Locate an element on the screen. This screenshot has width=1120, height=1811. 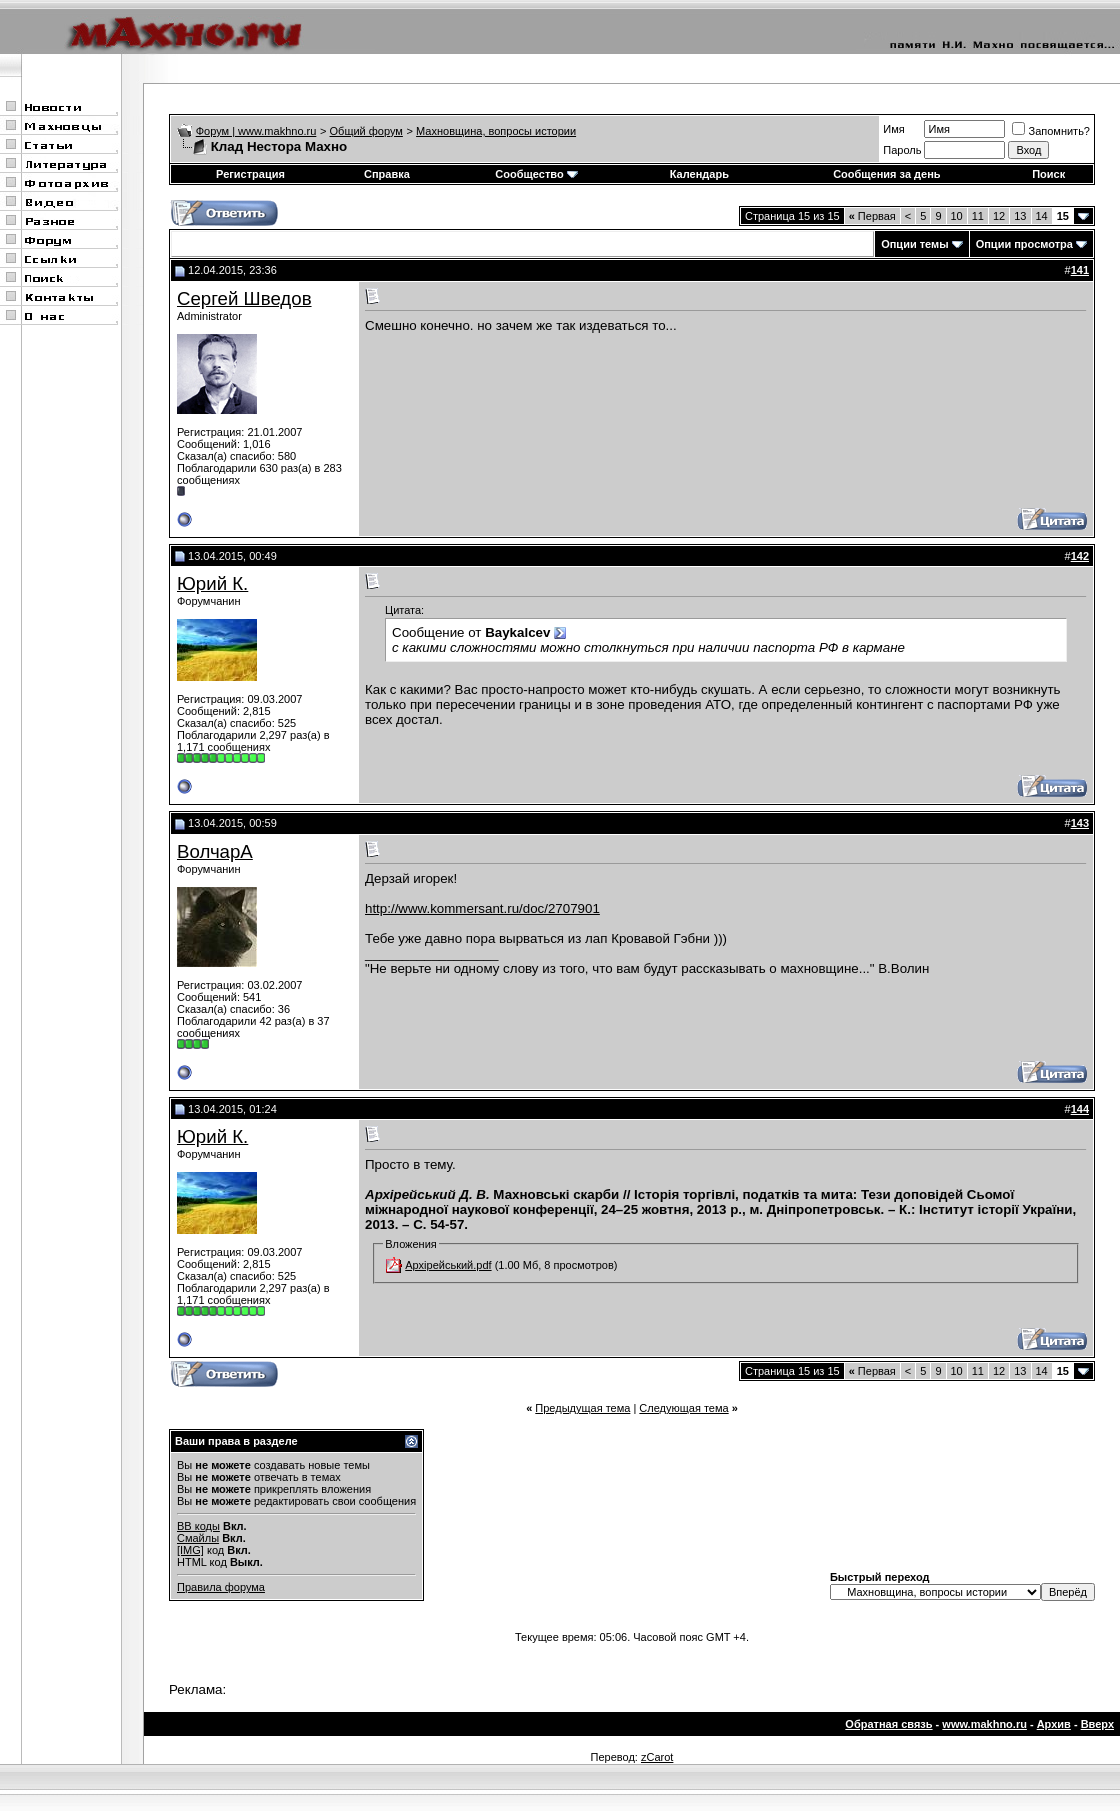
12 is located at coordinates (999, 216).